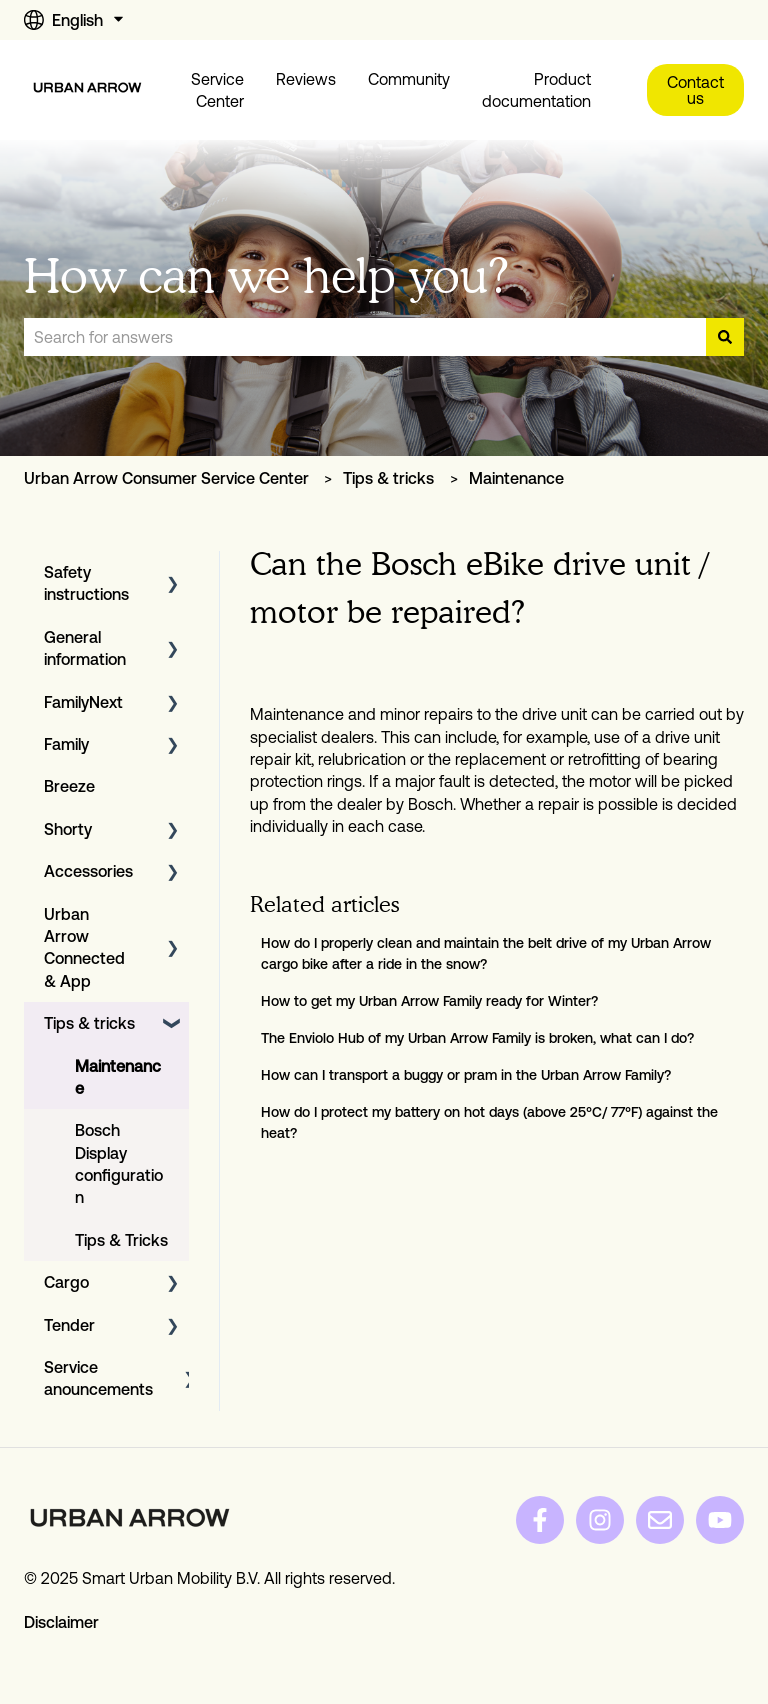 The image size is (768, 1704). I want to click on [Follow us on Instagram], so click(600, 1520).